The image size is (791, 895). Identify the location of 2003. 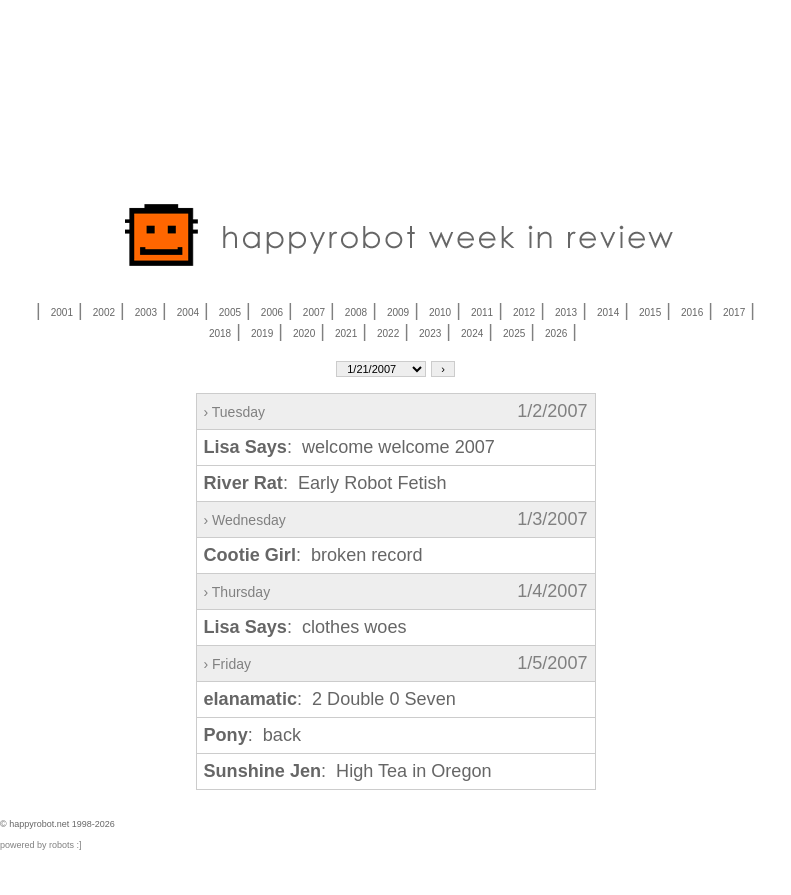
(146, 312).